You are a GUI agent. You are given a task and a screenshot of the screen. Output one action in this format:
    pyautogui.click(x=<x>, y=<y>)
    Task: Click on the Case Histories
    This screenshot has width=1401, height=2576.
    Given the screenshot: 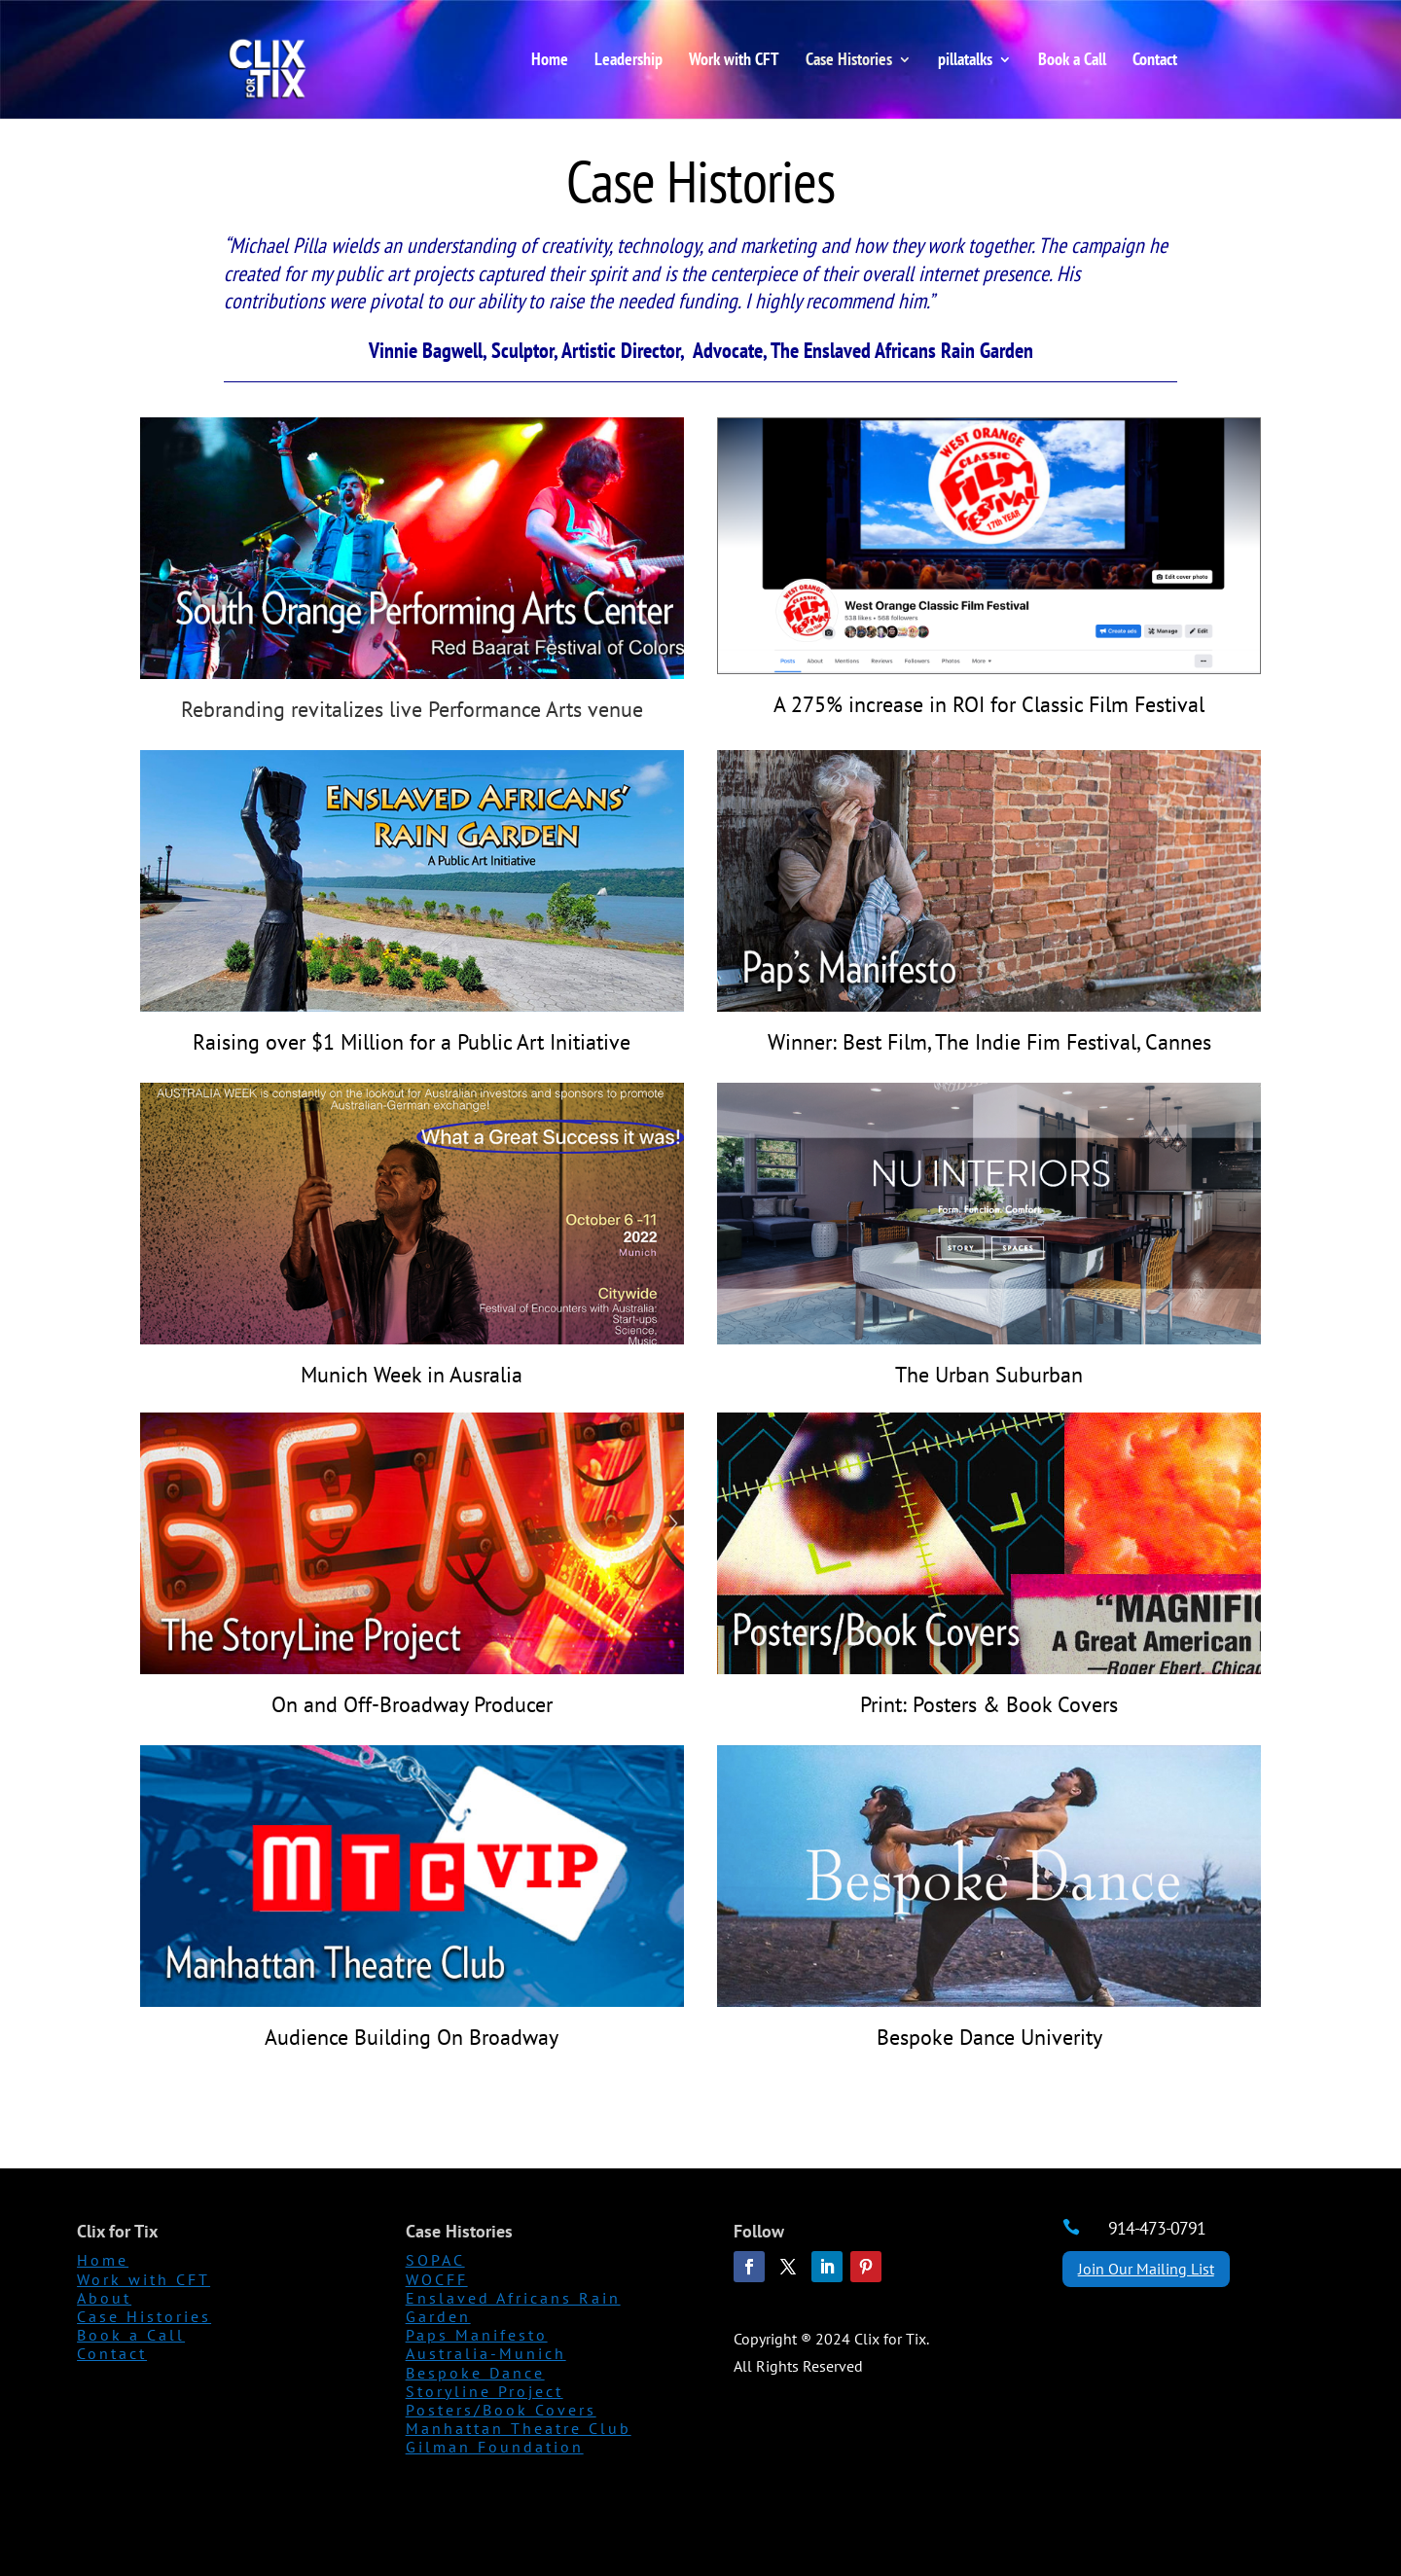 What is the action you would take?
    pyautogui.click(x=849, y=61)
    